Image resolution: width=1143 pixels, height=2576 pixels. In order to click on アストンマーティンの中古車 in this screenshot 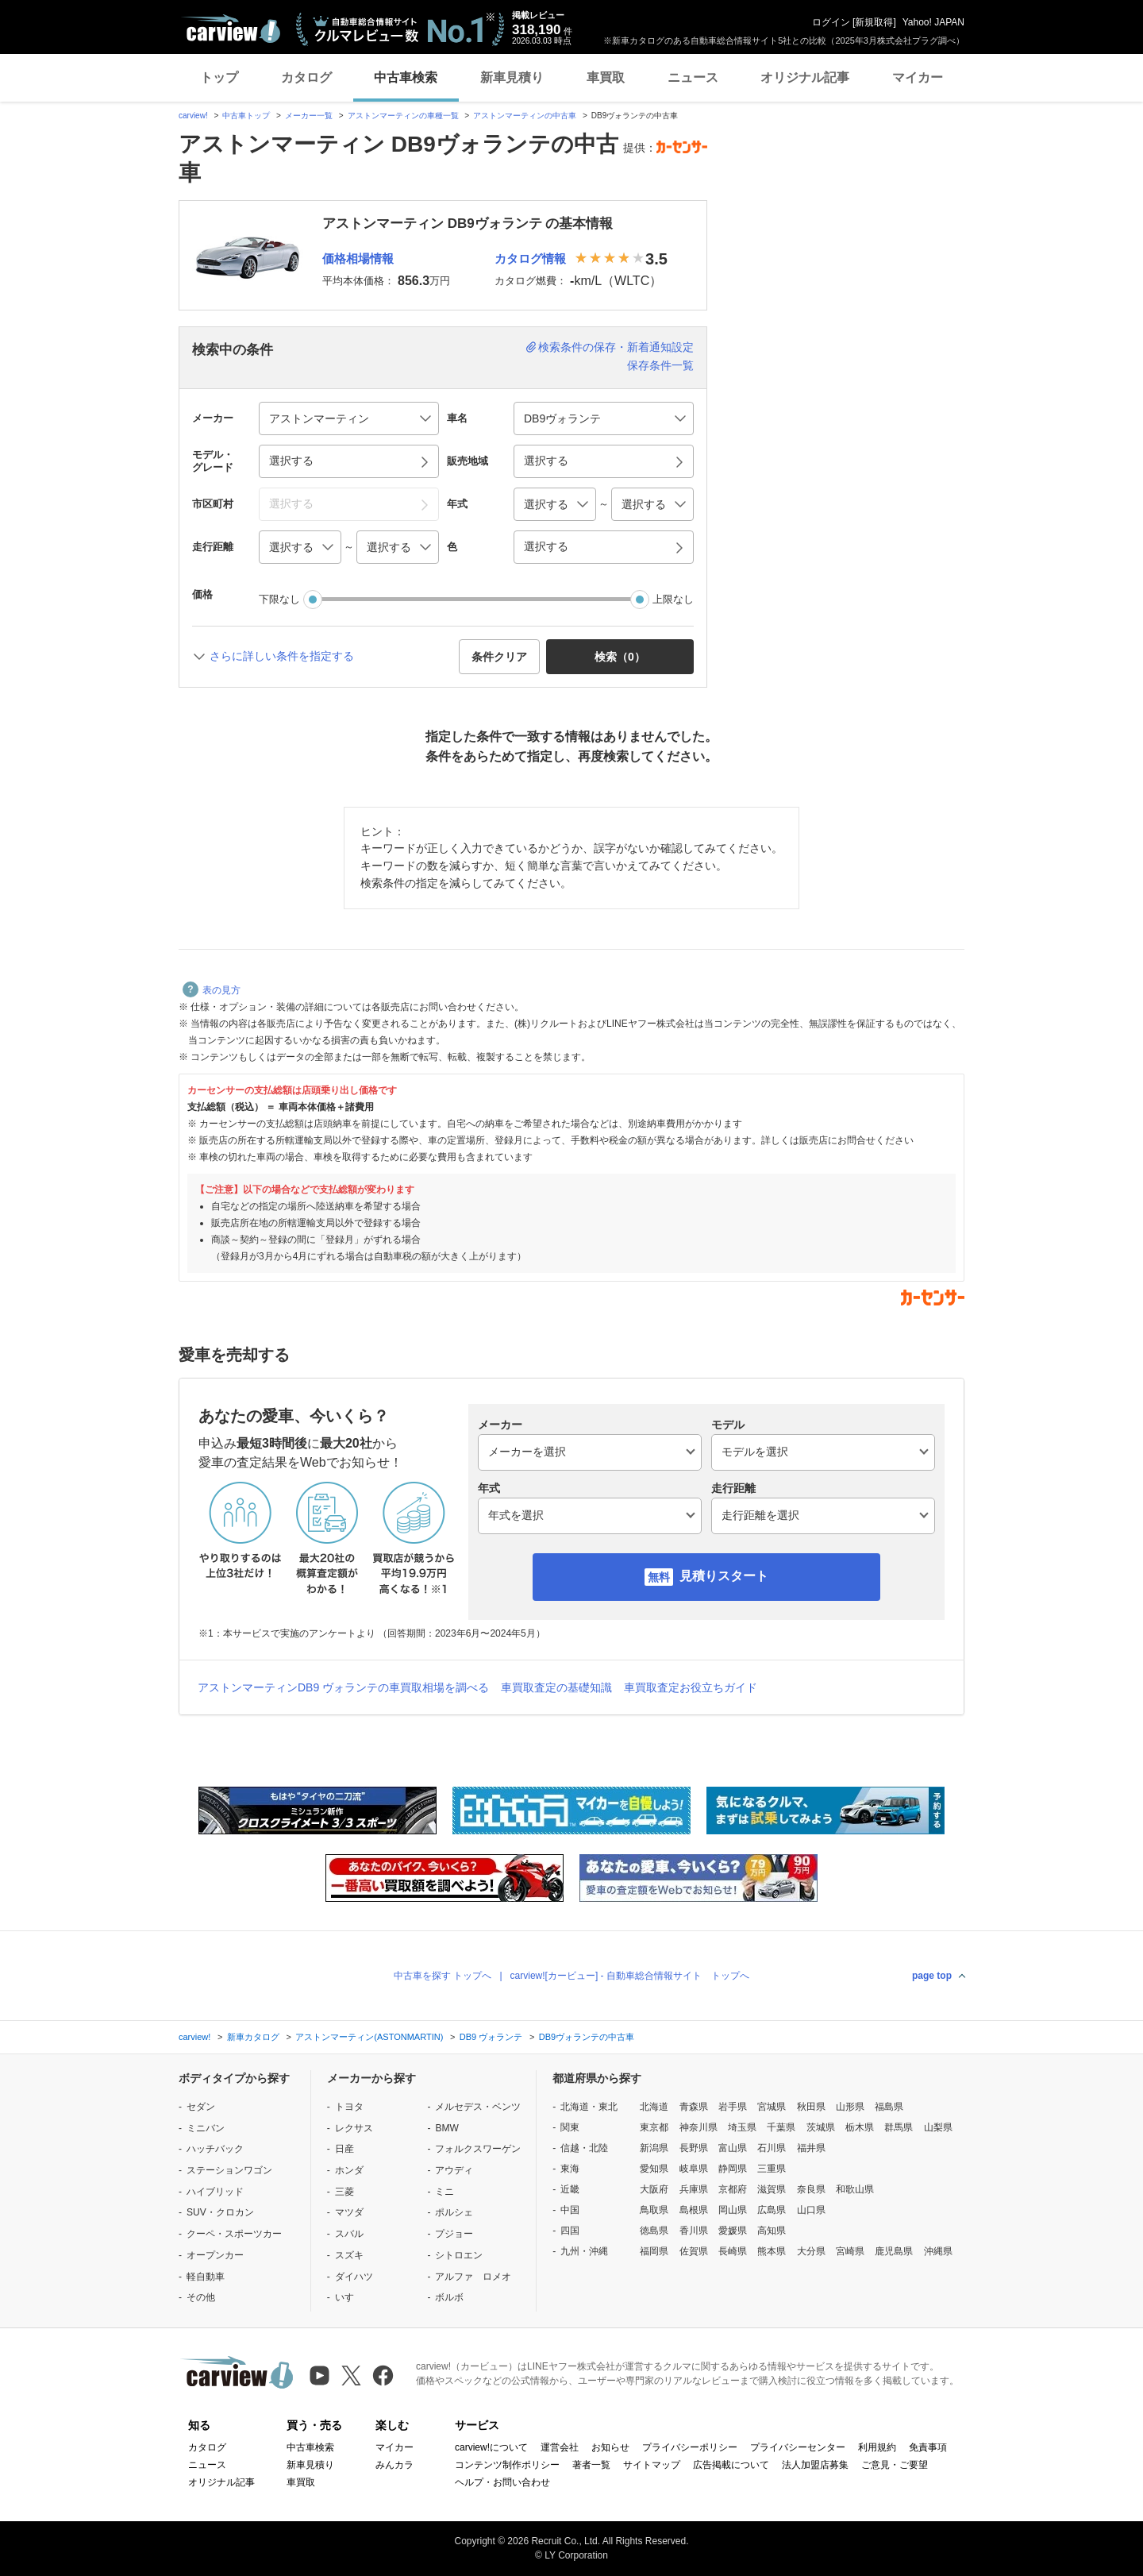, I will do `click(524, 115)`.